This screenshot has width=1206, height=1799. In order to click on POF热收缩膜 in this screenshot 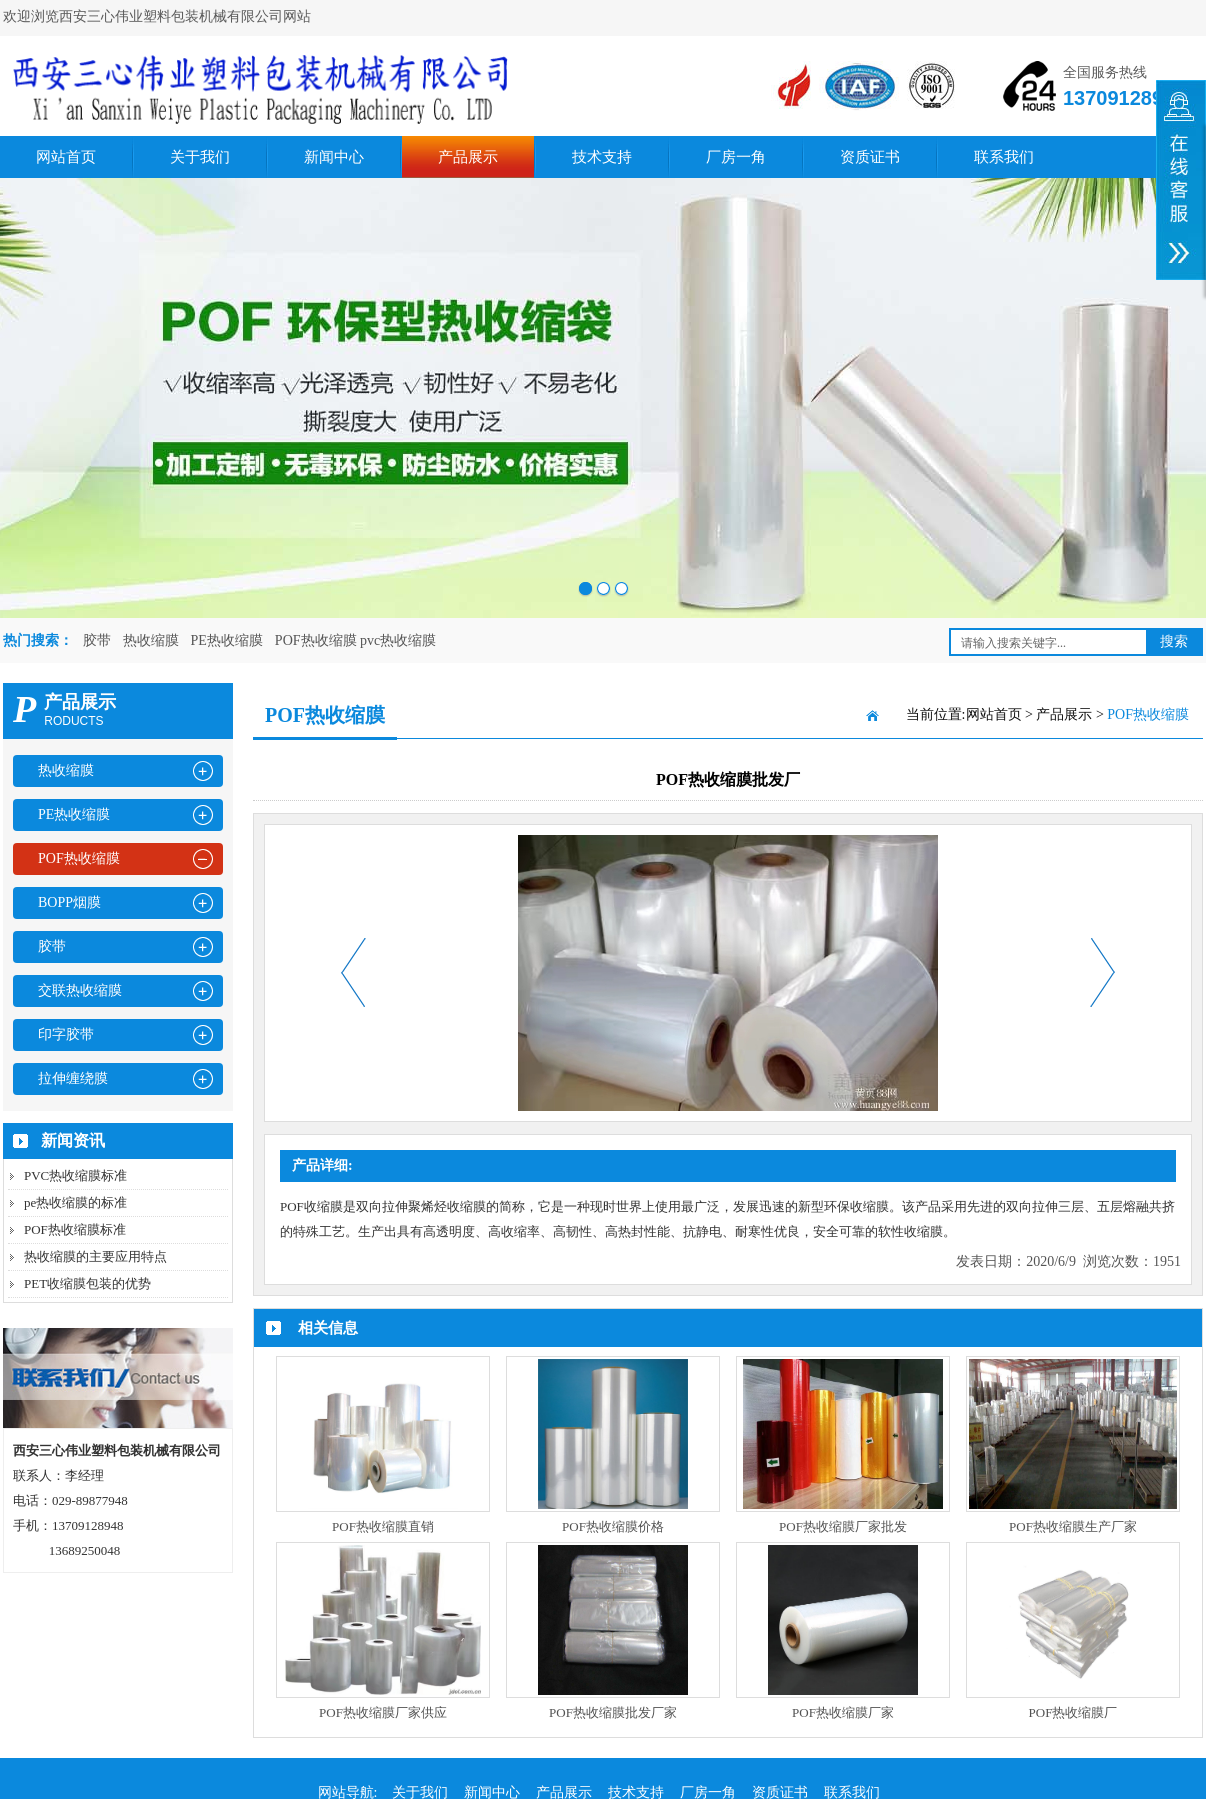, I will do `click(79, 858)`.